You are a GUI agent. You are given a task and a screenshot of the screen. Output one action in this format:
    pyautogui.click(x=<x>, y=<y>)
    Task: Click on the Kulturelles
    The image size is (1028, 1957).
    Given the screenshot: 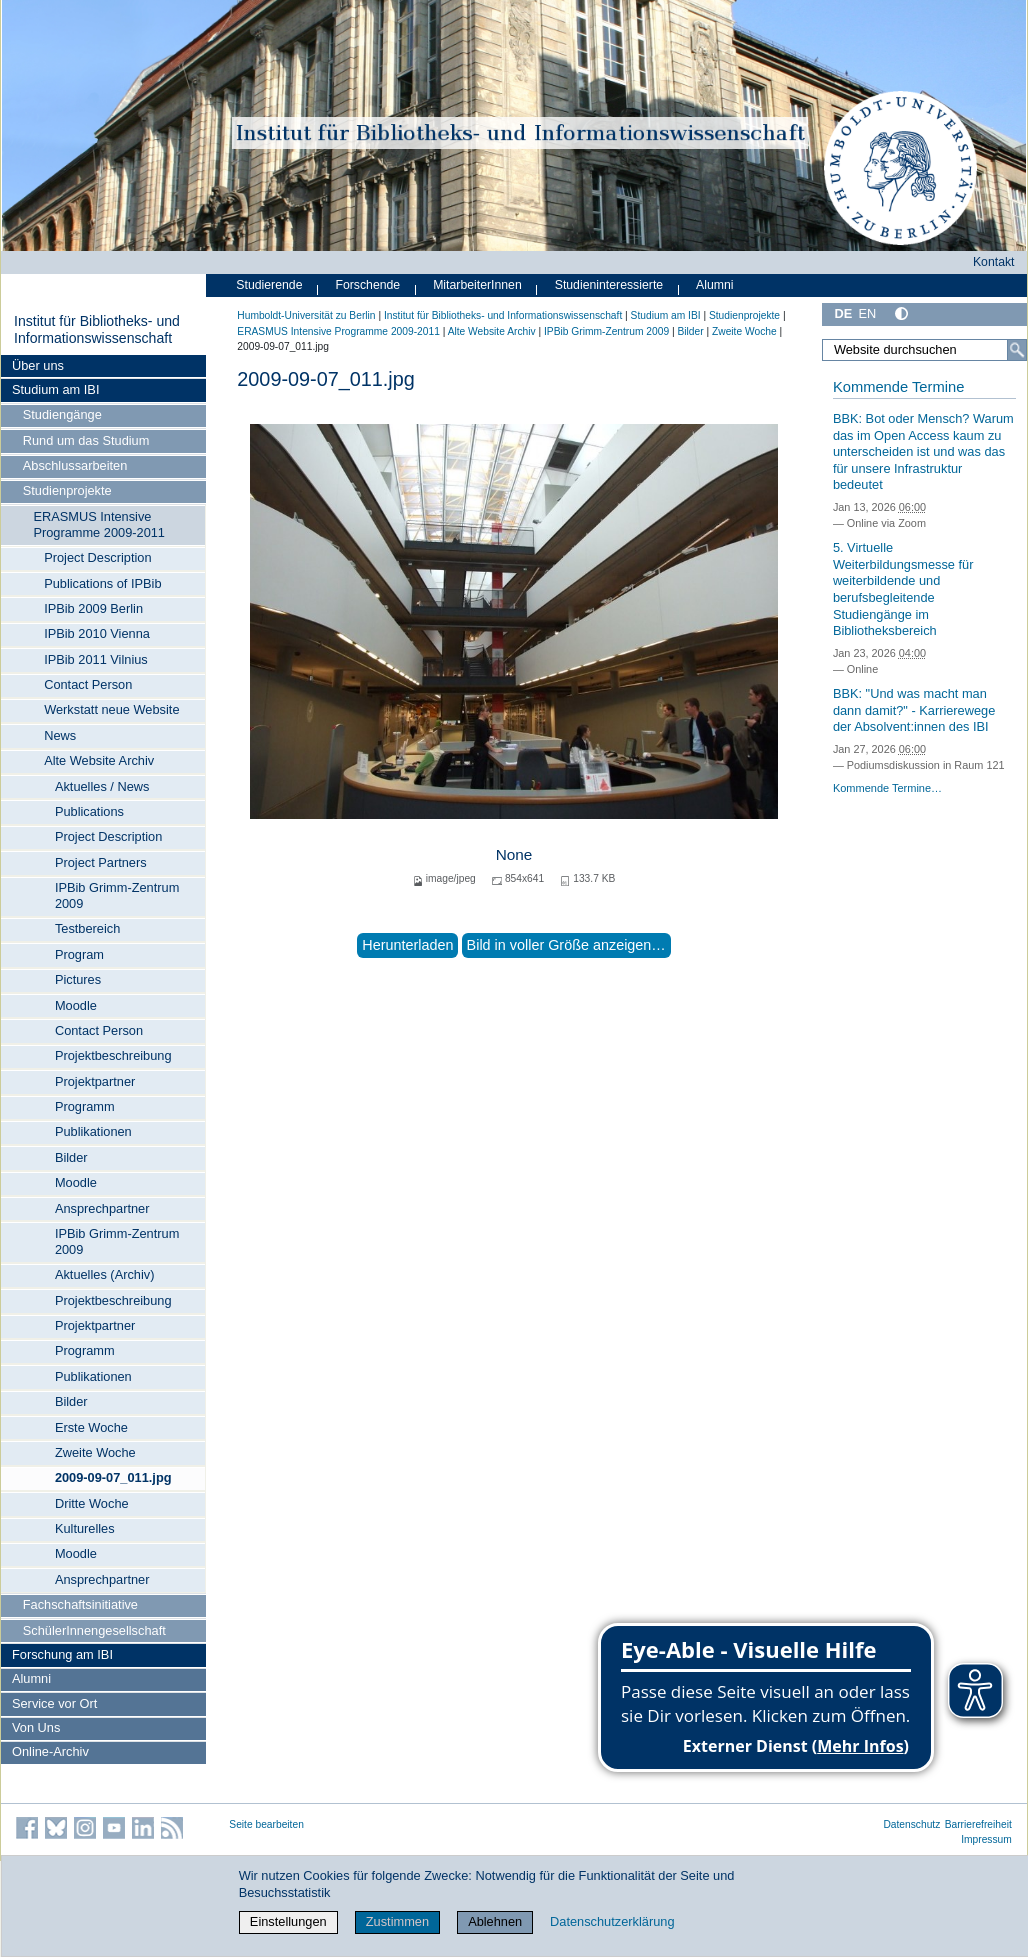 What is the action you would take?
    pyautogui.click(x=85, y=1528)
    